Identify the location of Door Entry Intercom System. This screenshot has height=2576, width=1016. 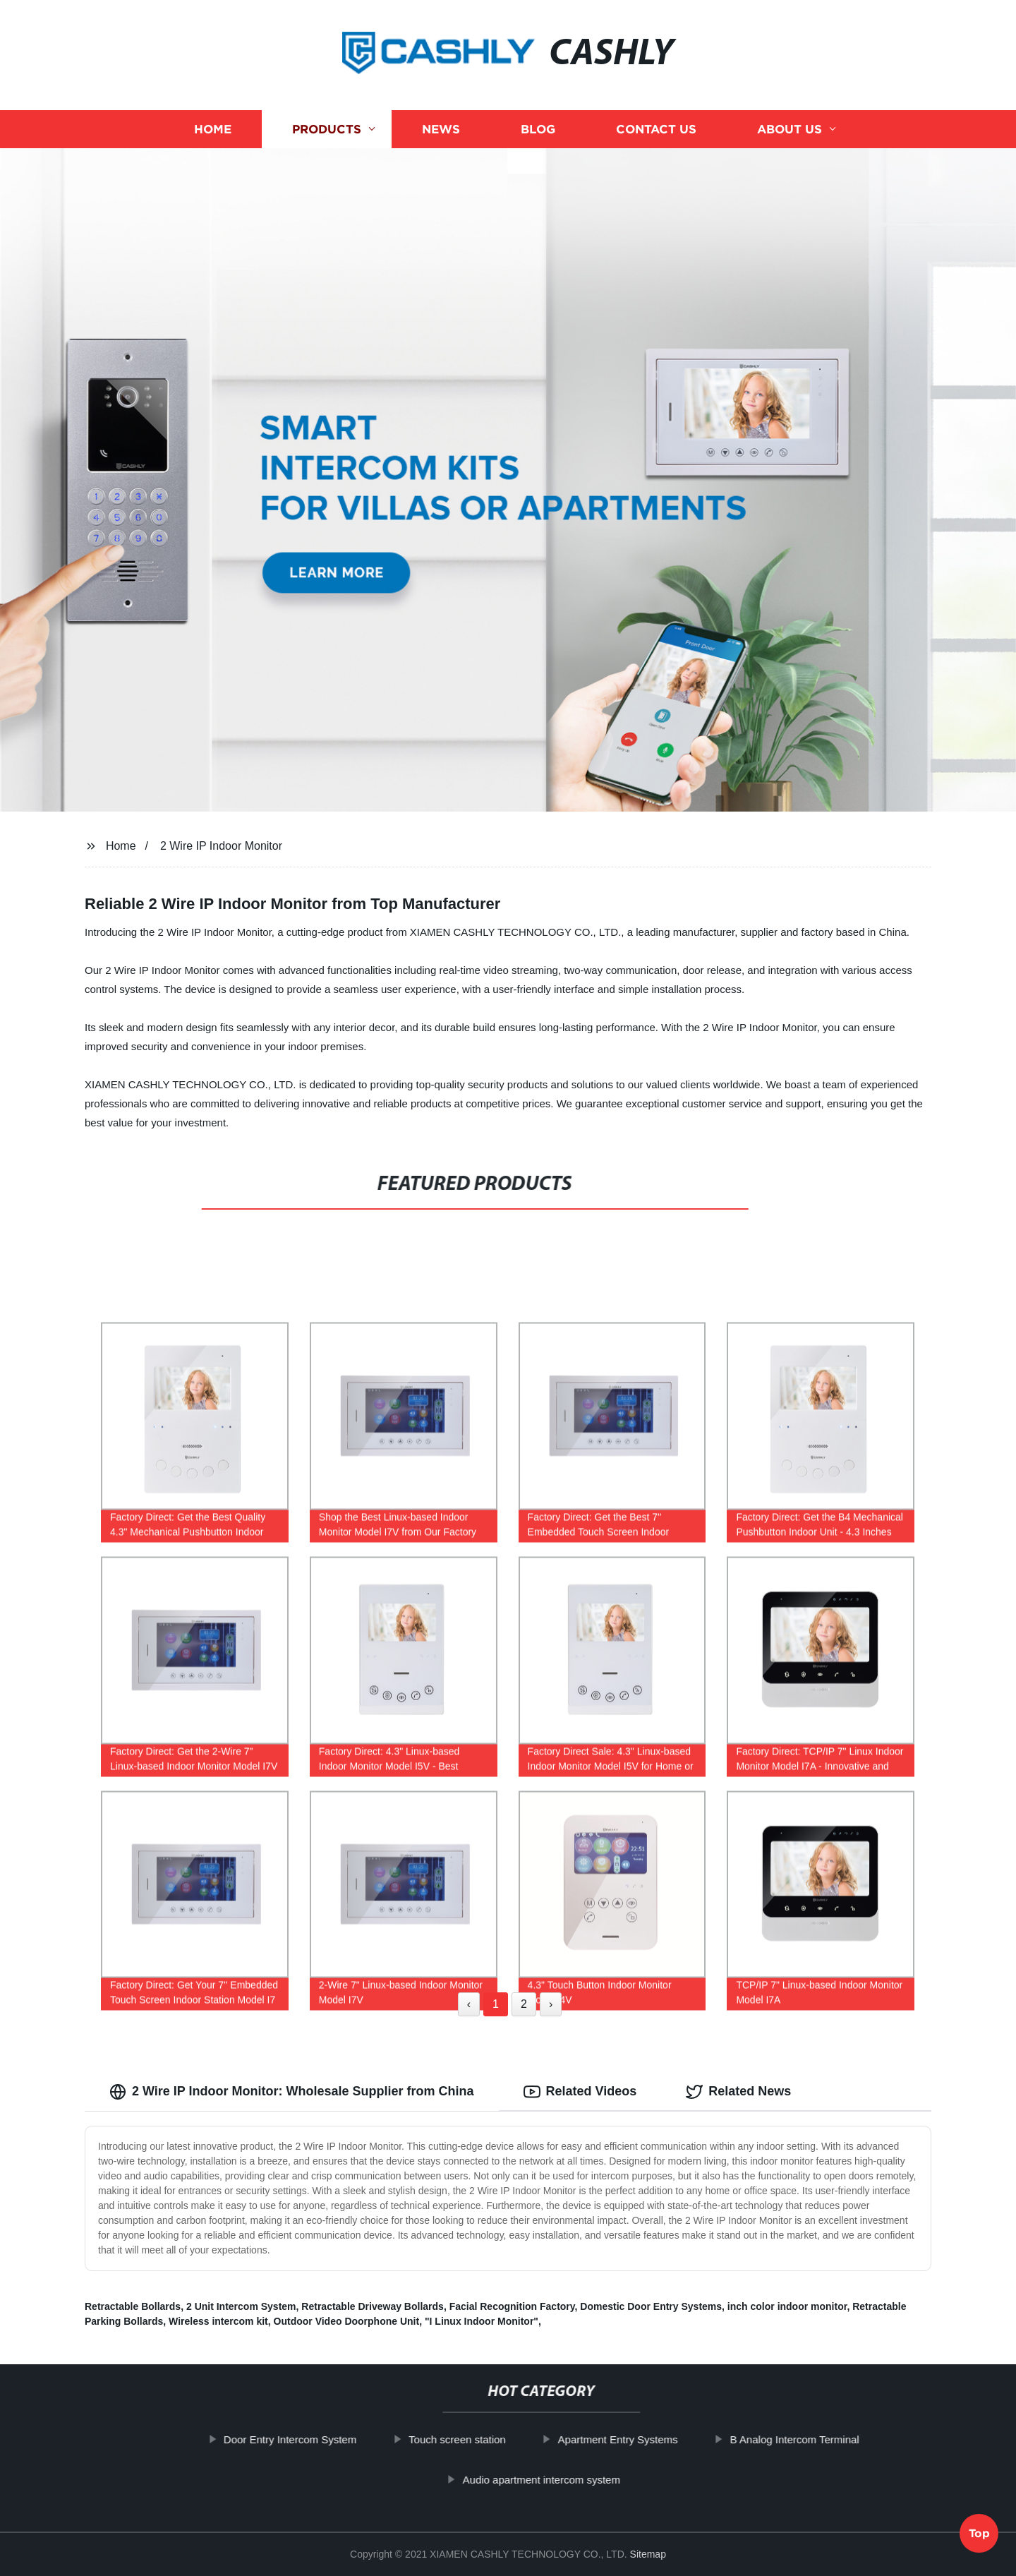
(306, 2439).